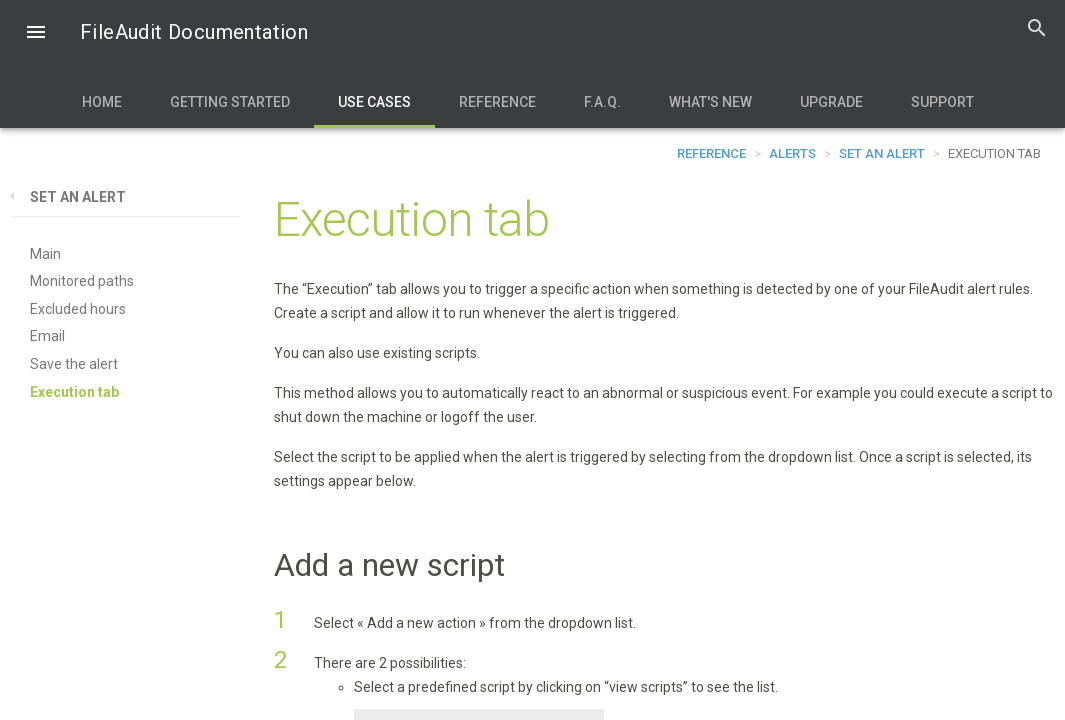 The width and height of the screenshot is (1065, 720). What do you see at coordinates (74, 364) in the screenshot?
I see `Save the alert` at bounding box center [74, 364].